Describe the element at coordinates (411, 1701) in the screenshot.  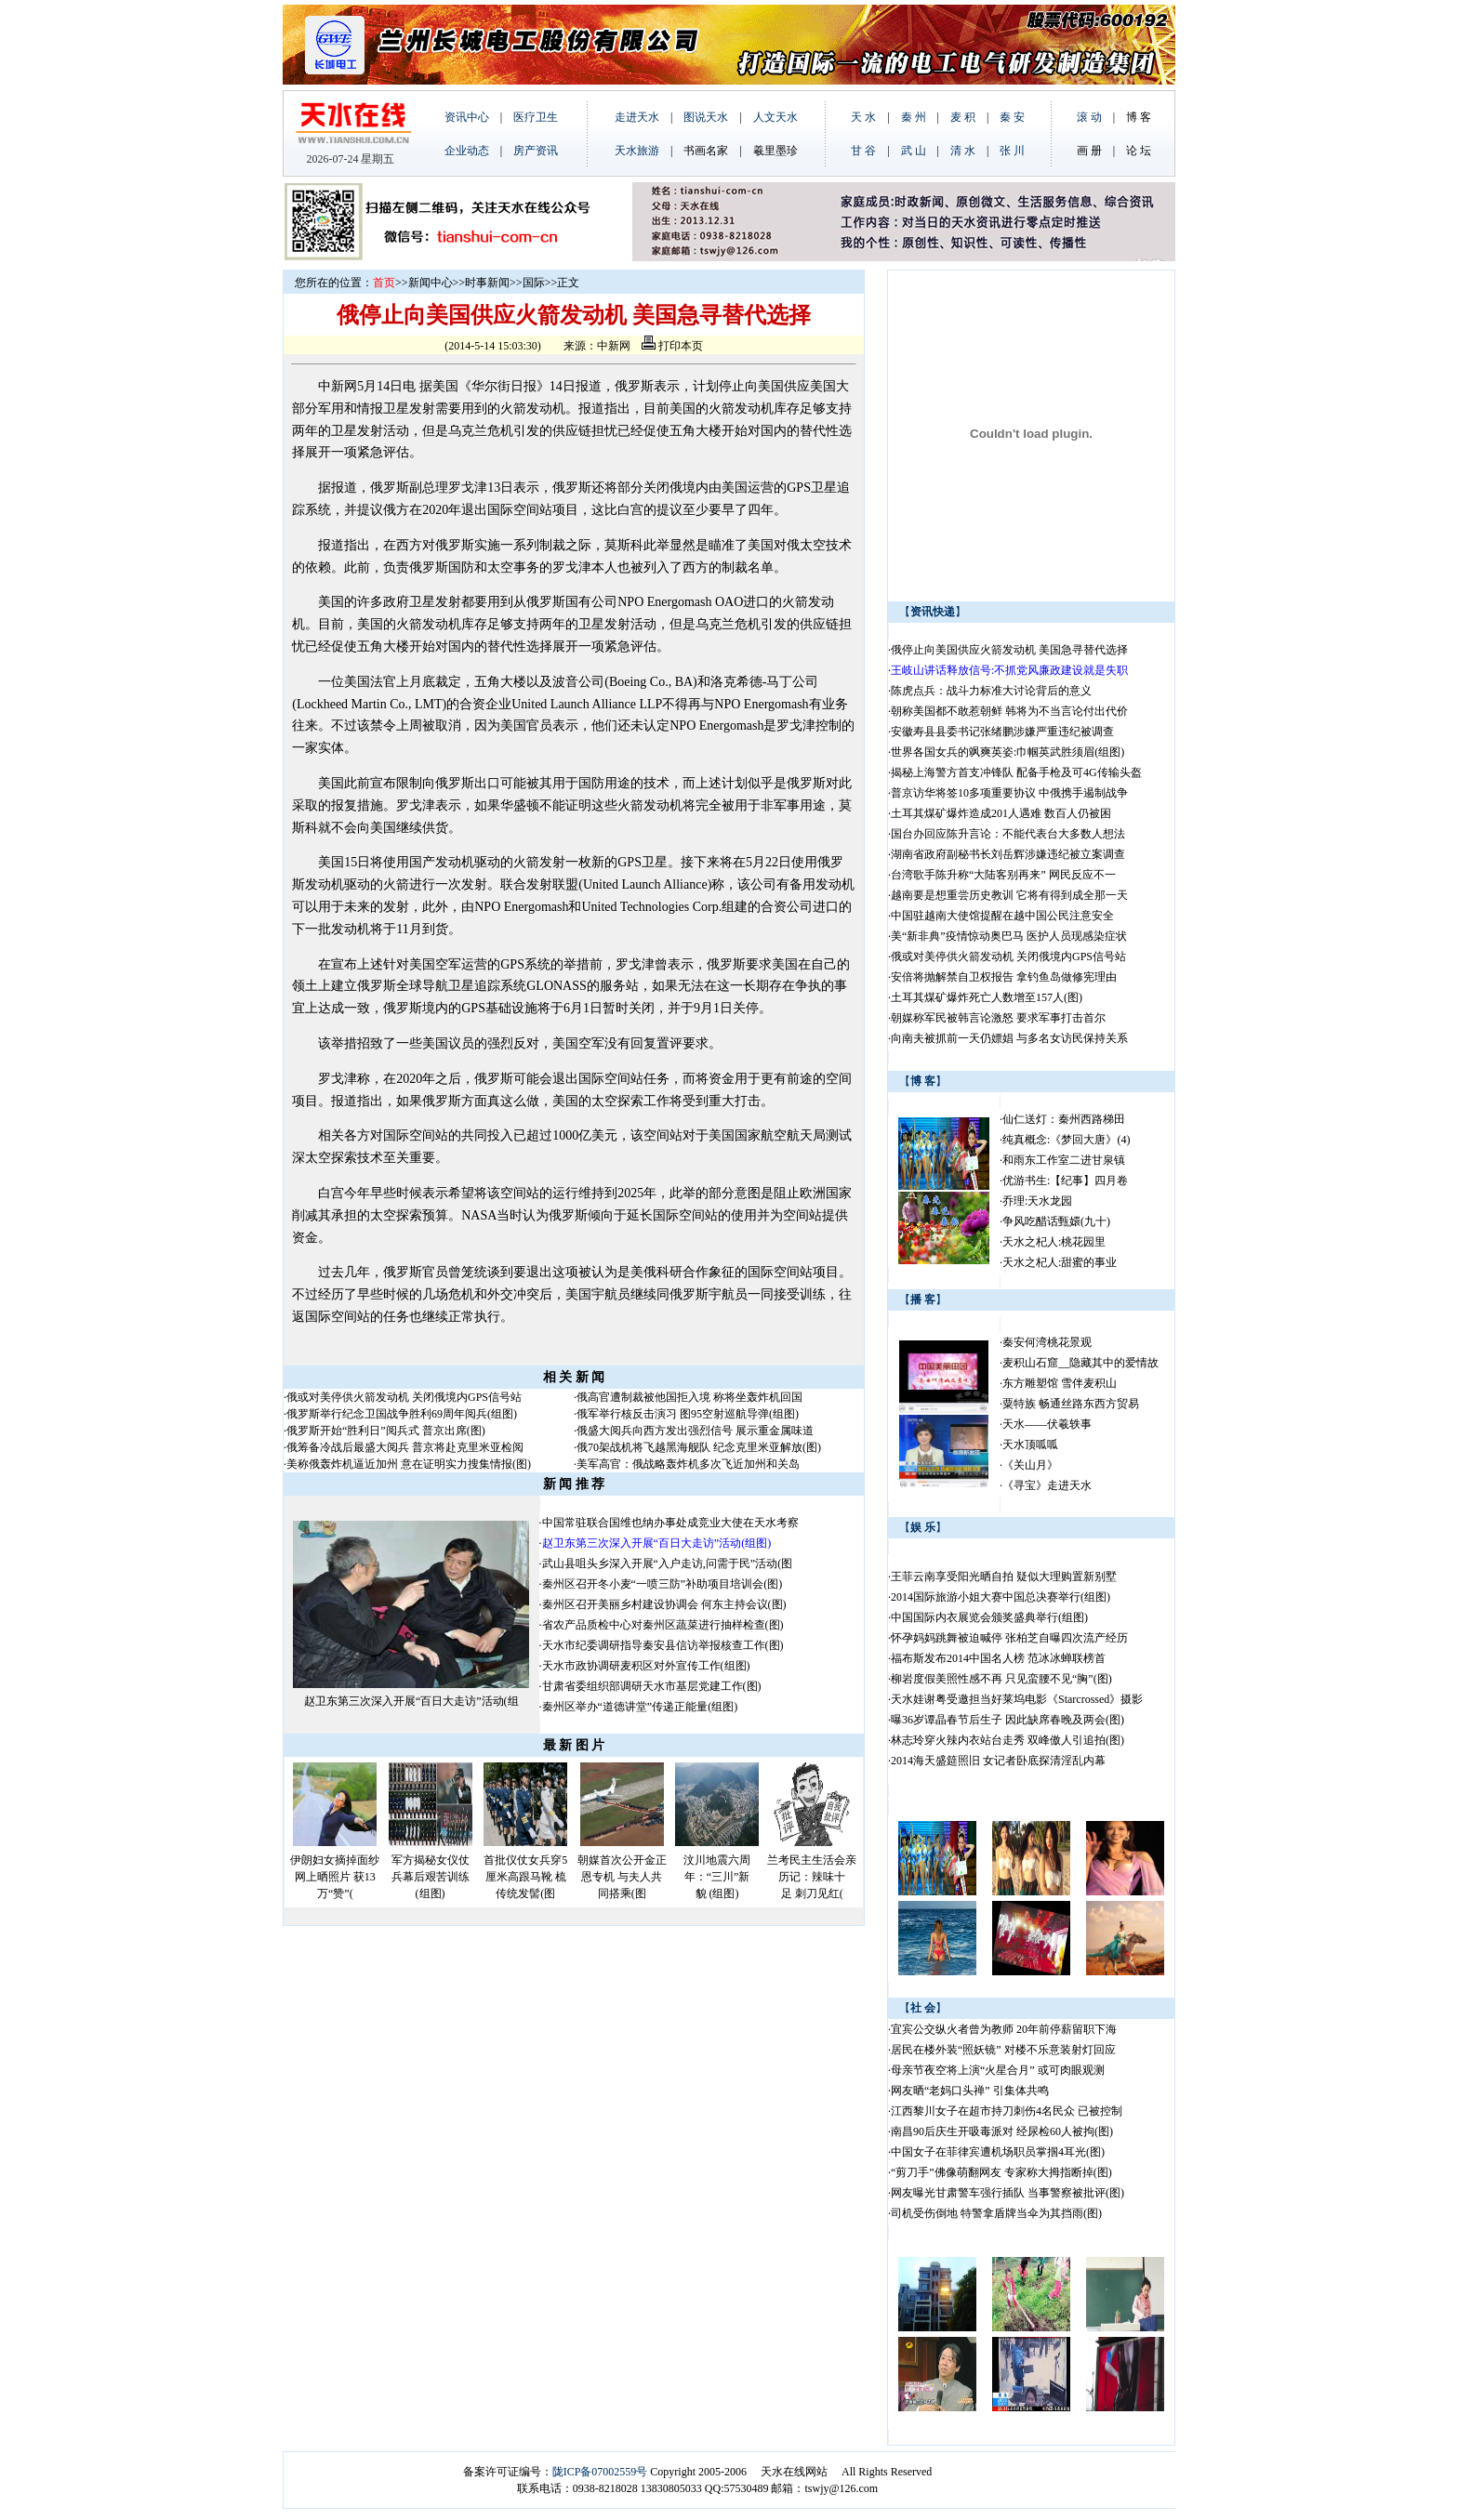
I see `赵卫东第三次深入开展“百日大走访”活动(组` at that location.